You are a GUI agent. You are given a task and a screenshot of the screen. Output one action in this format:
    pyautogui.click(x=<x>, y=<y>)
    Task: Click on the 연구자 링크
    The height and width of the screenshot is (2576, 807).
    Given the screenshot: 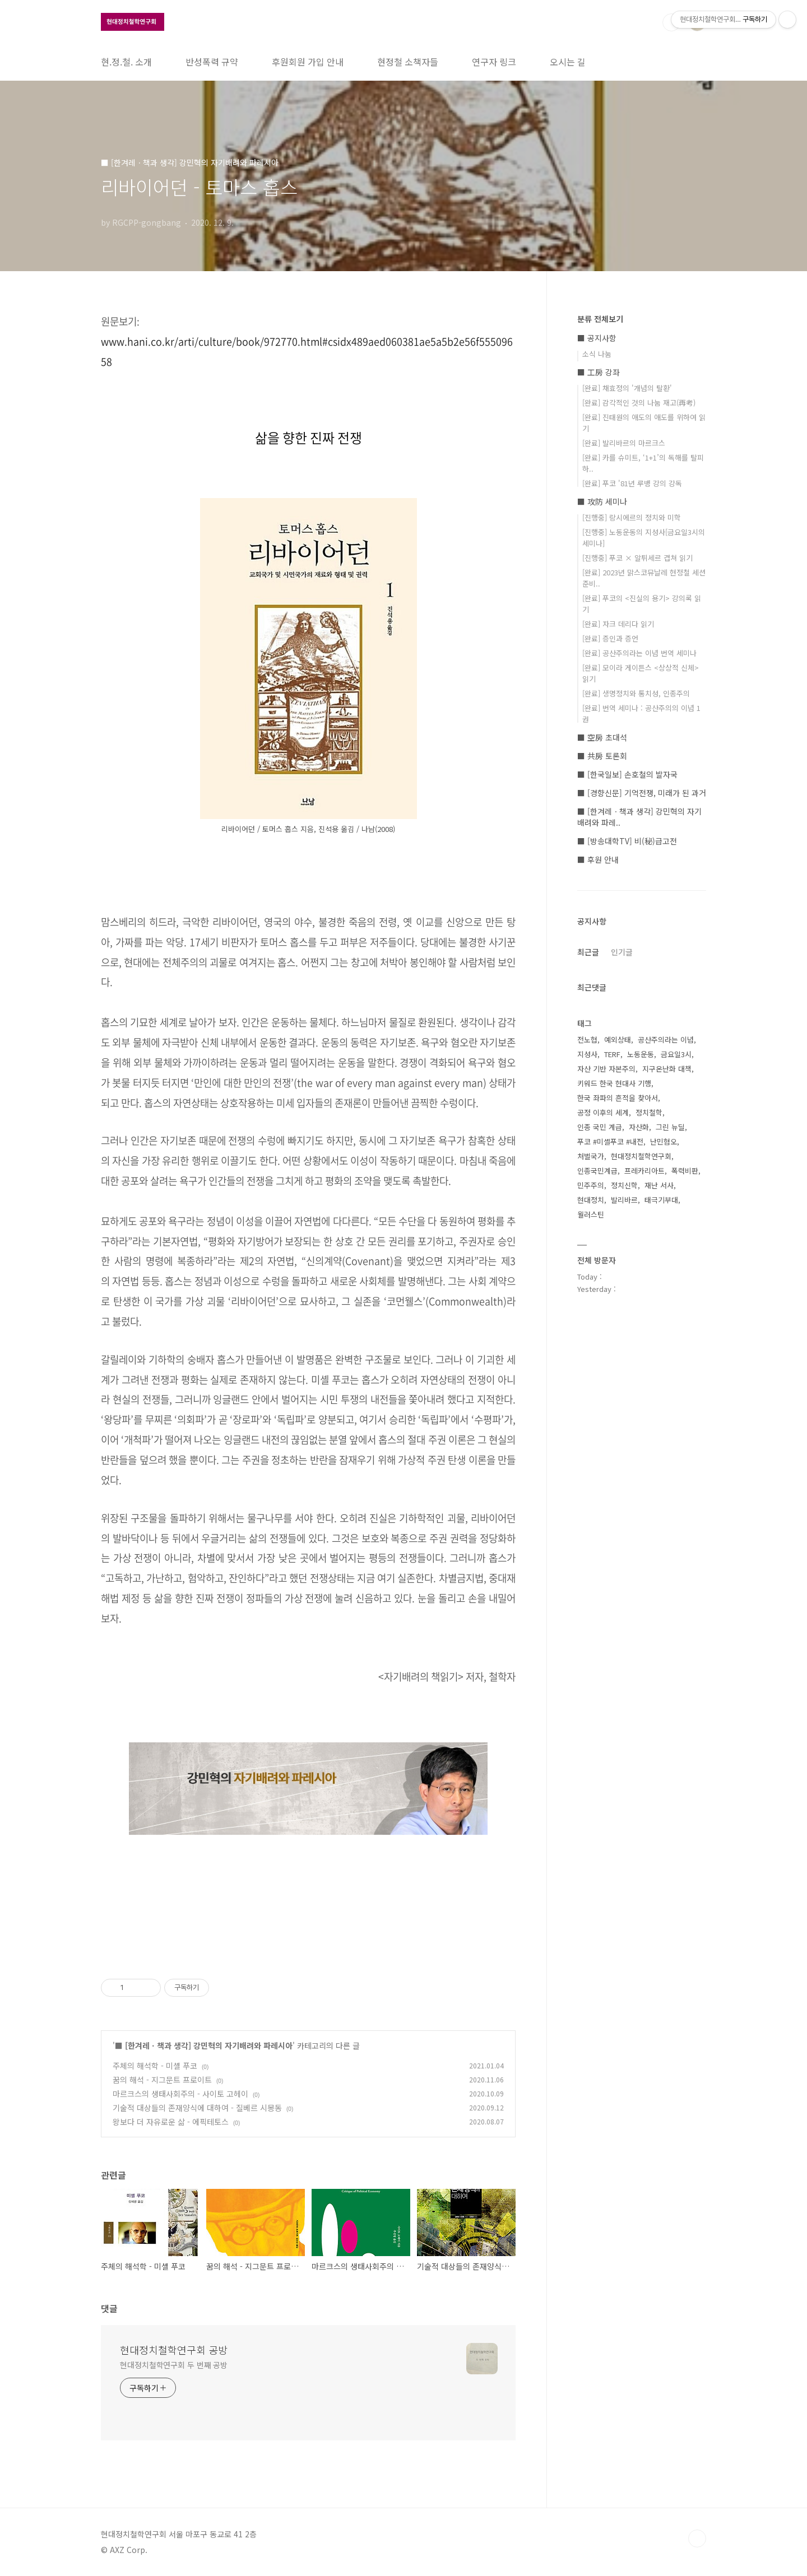 What is the action you would take?
    pyautogui.click(x=494, y=61)
    